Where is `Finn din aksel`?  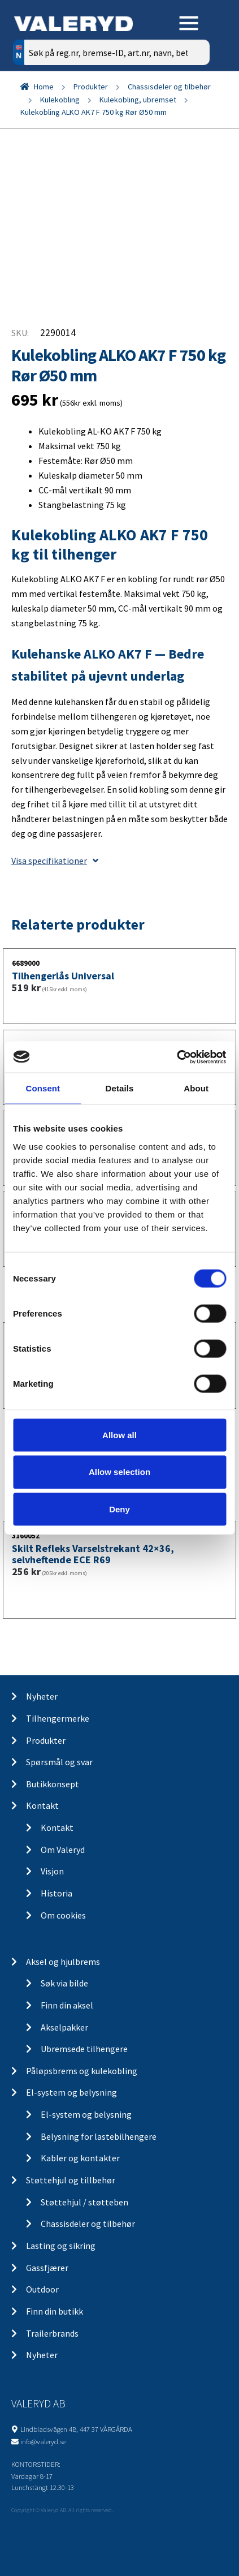
Finn din aksel is located at coordinates (67, 2005).